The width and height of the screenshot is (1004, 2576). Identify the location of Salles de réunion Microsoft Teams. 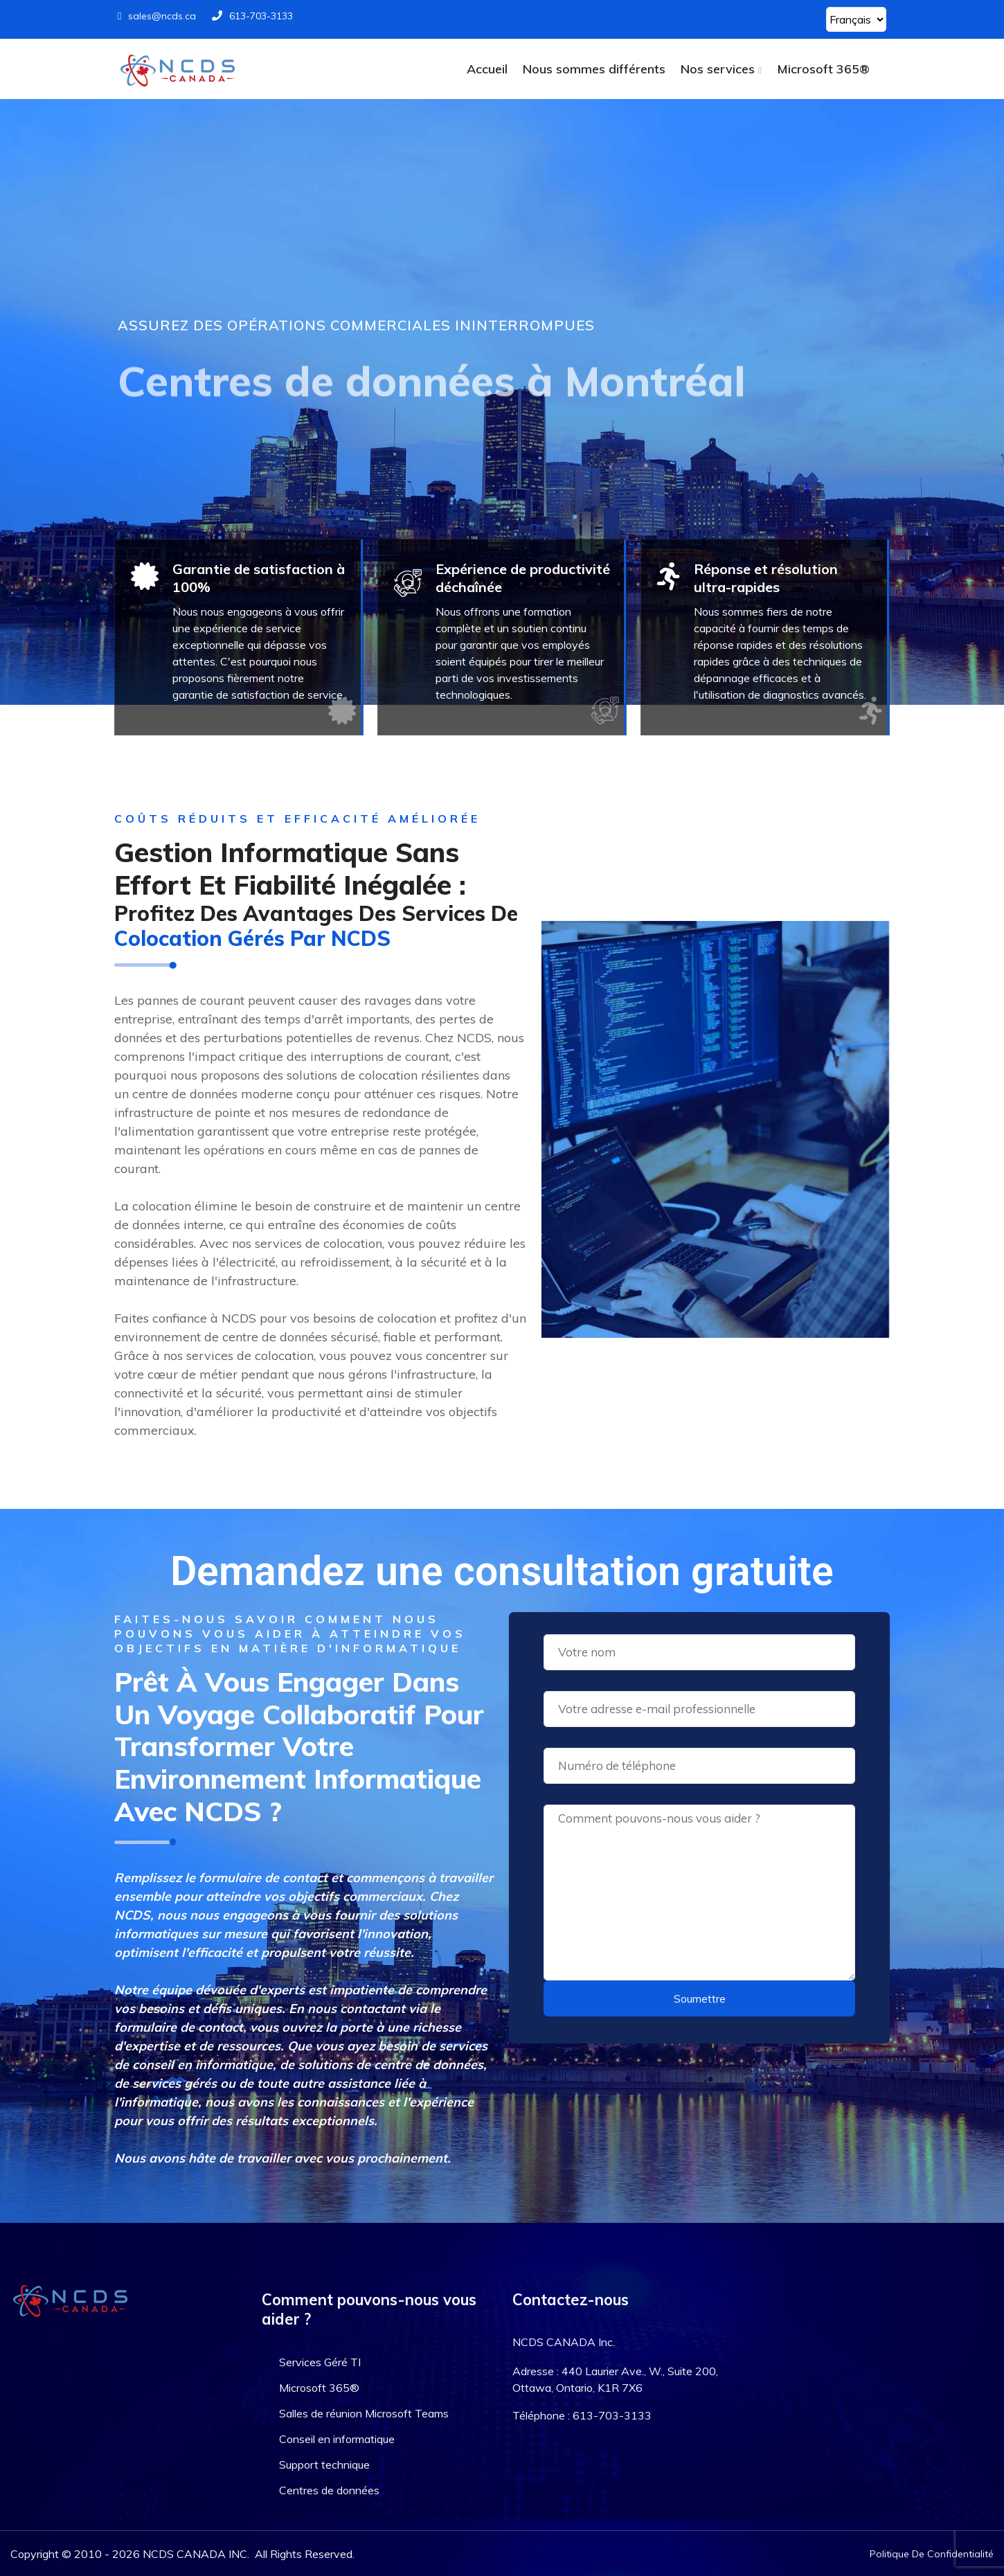
(364, 2413).